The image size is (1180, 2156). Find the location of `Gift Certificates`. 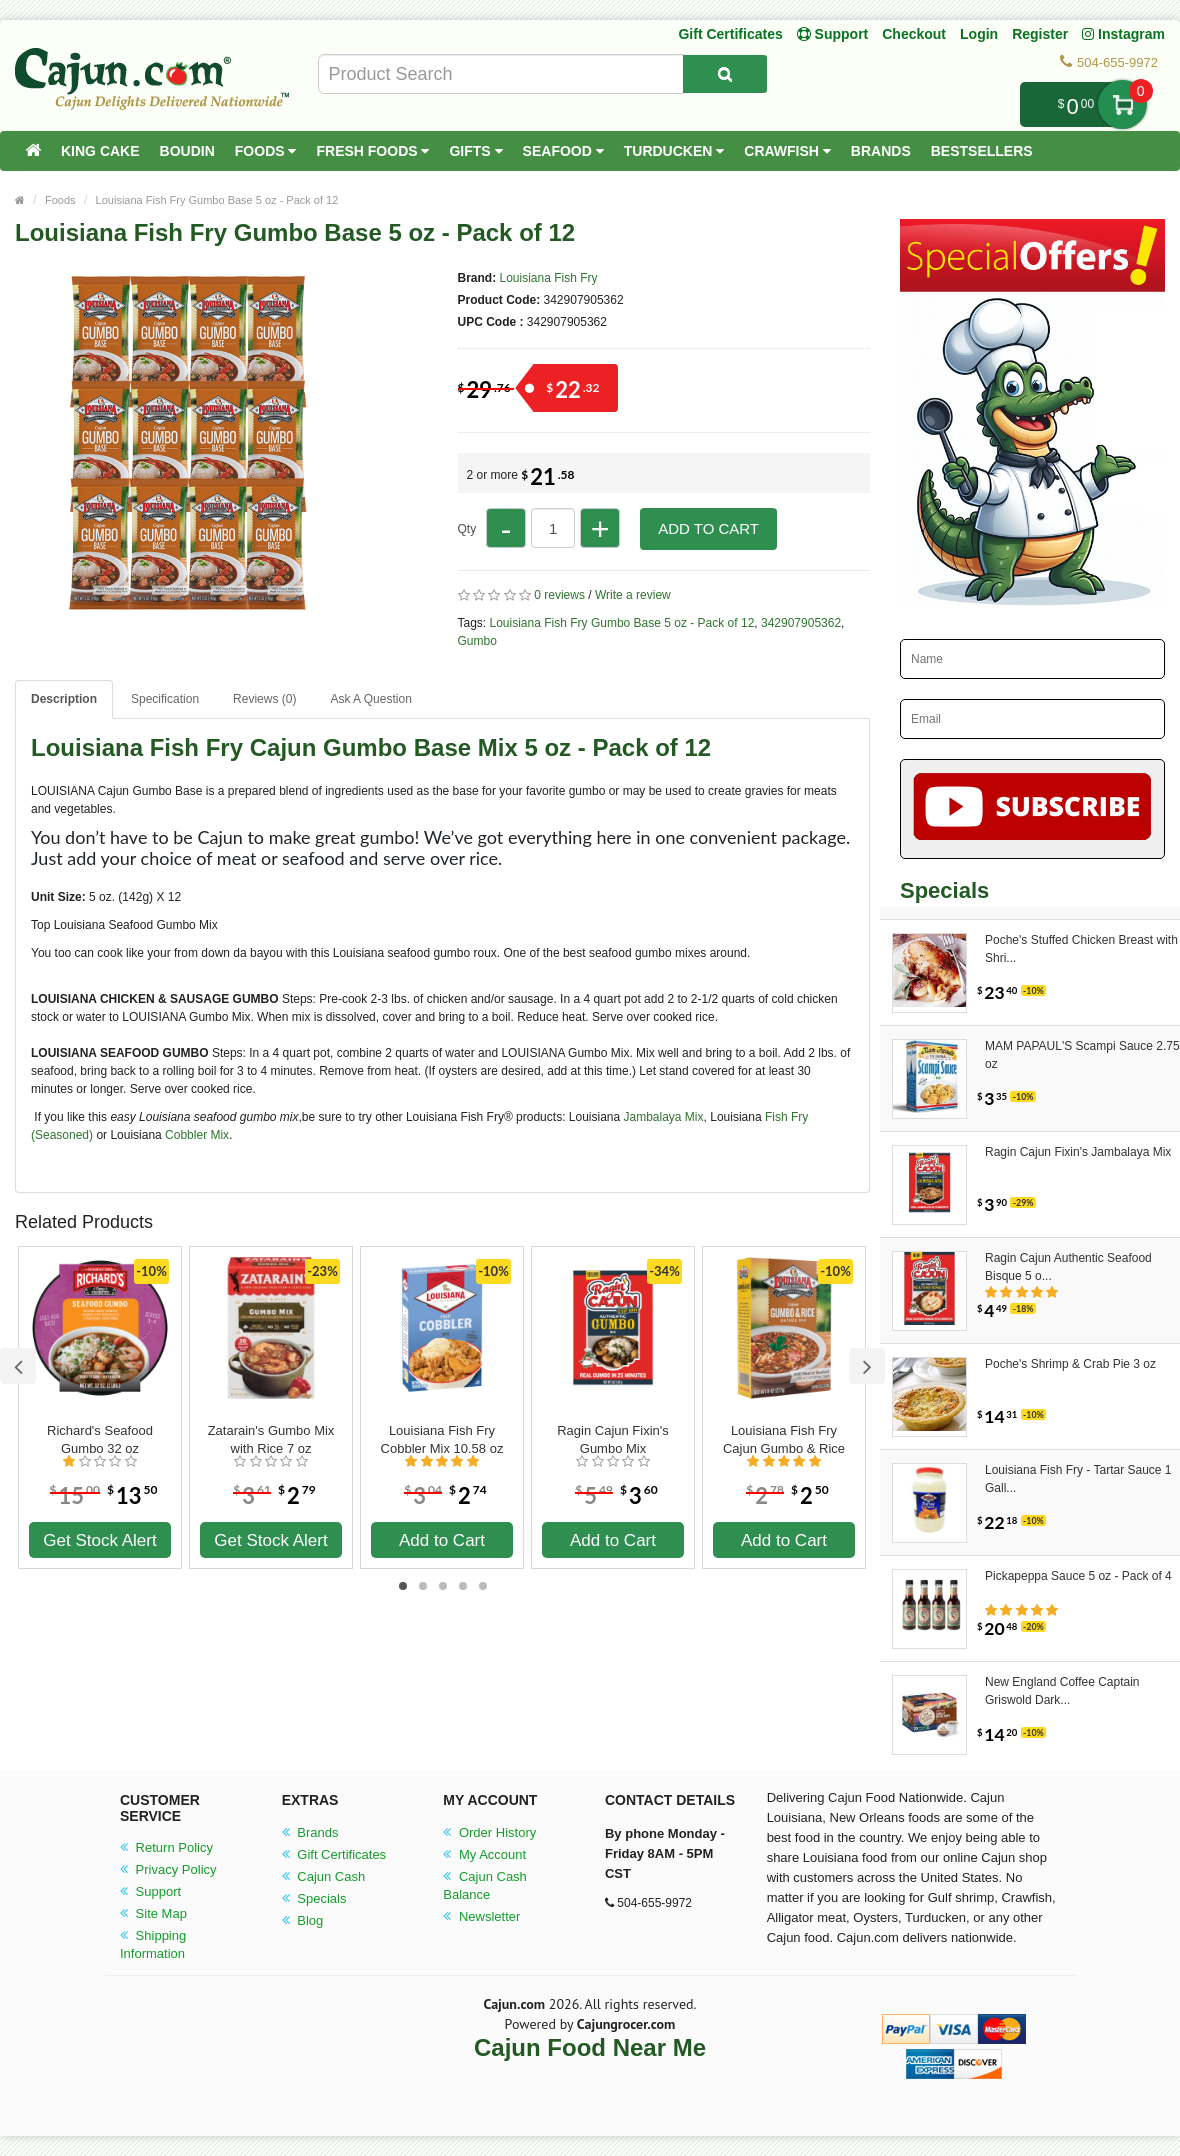

Gift Certificates is located at coordinates (730, 34).